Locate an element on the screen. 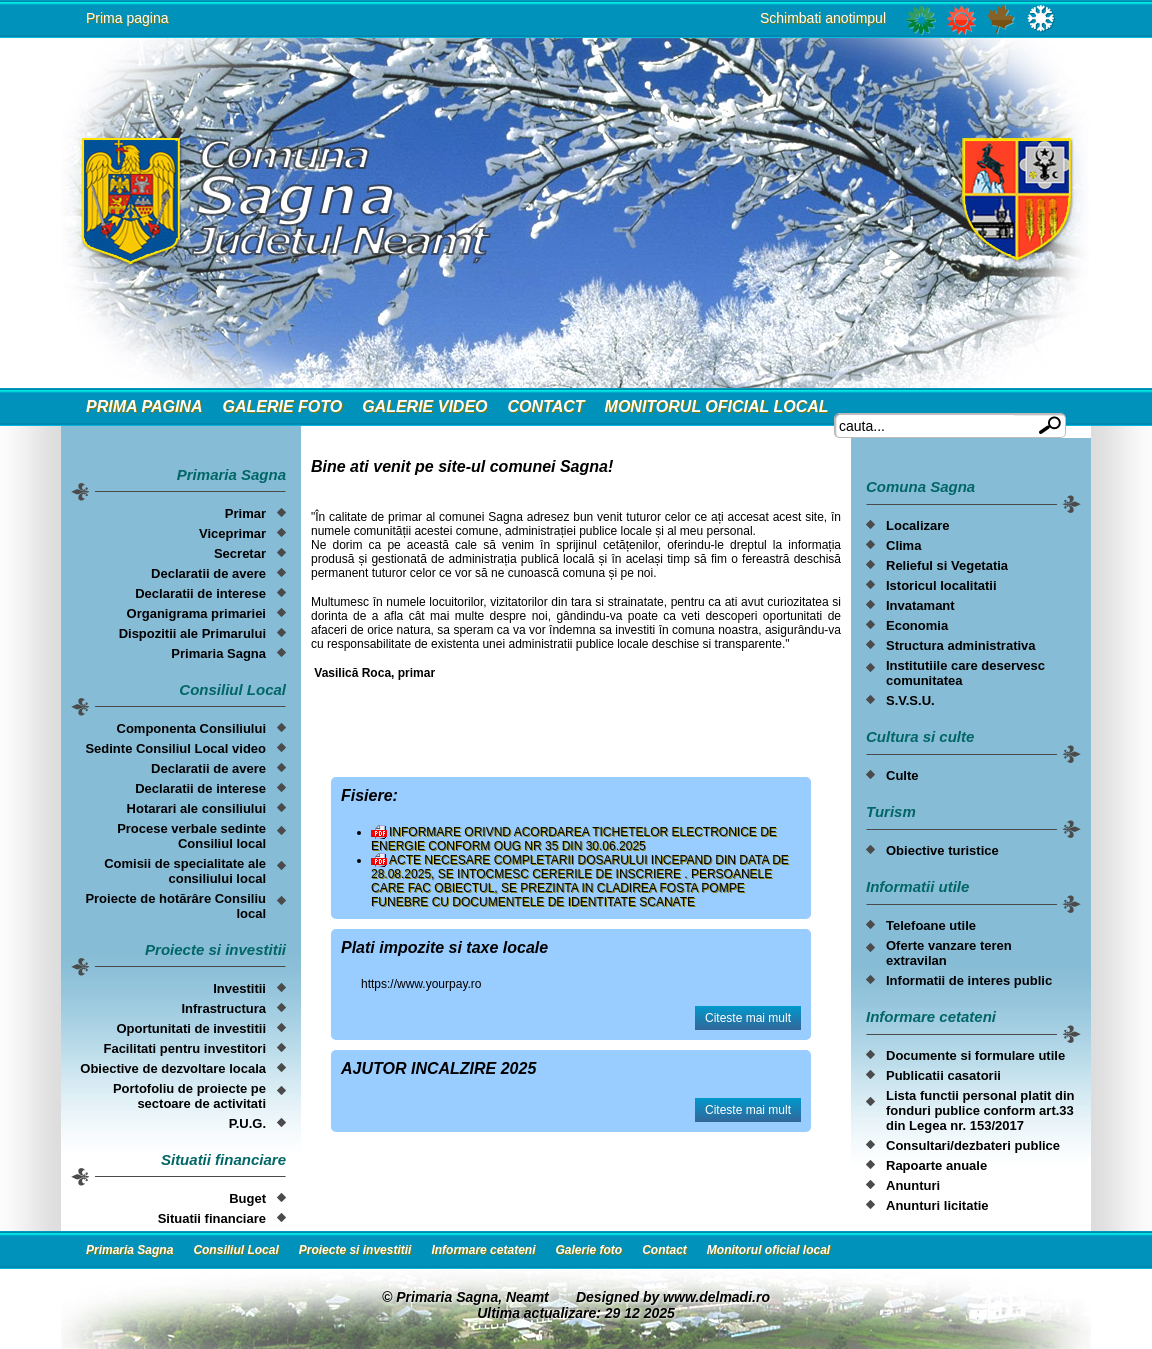 The width and height of the screenshot is (1152, 1349). Viceprimar is located at coordinates (232, 533).